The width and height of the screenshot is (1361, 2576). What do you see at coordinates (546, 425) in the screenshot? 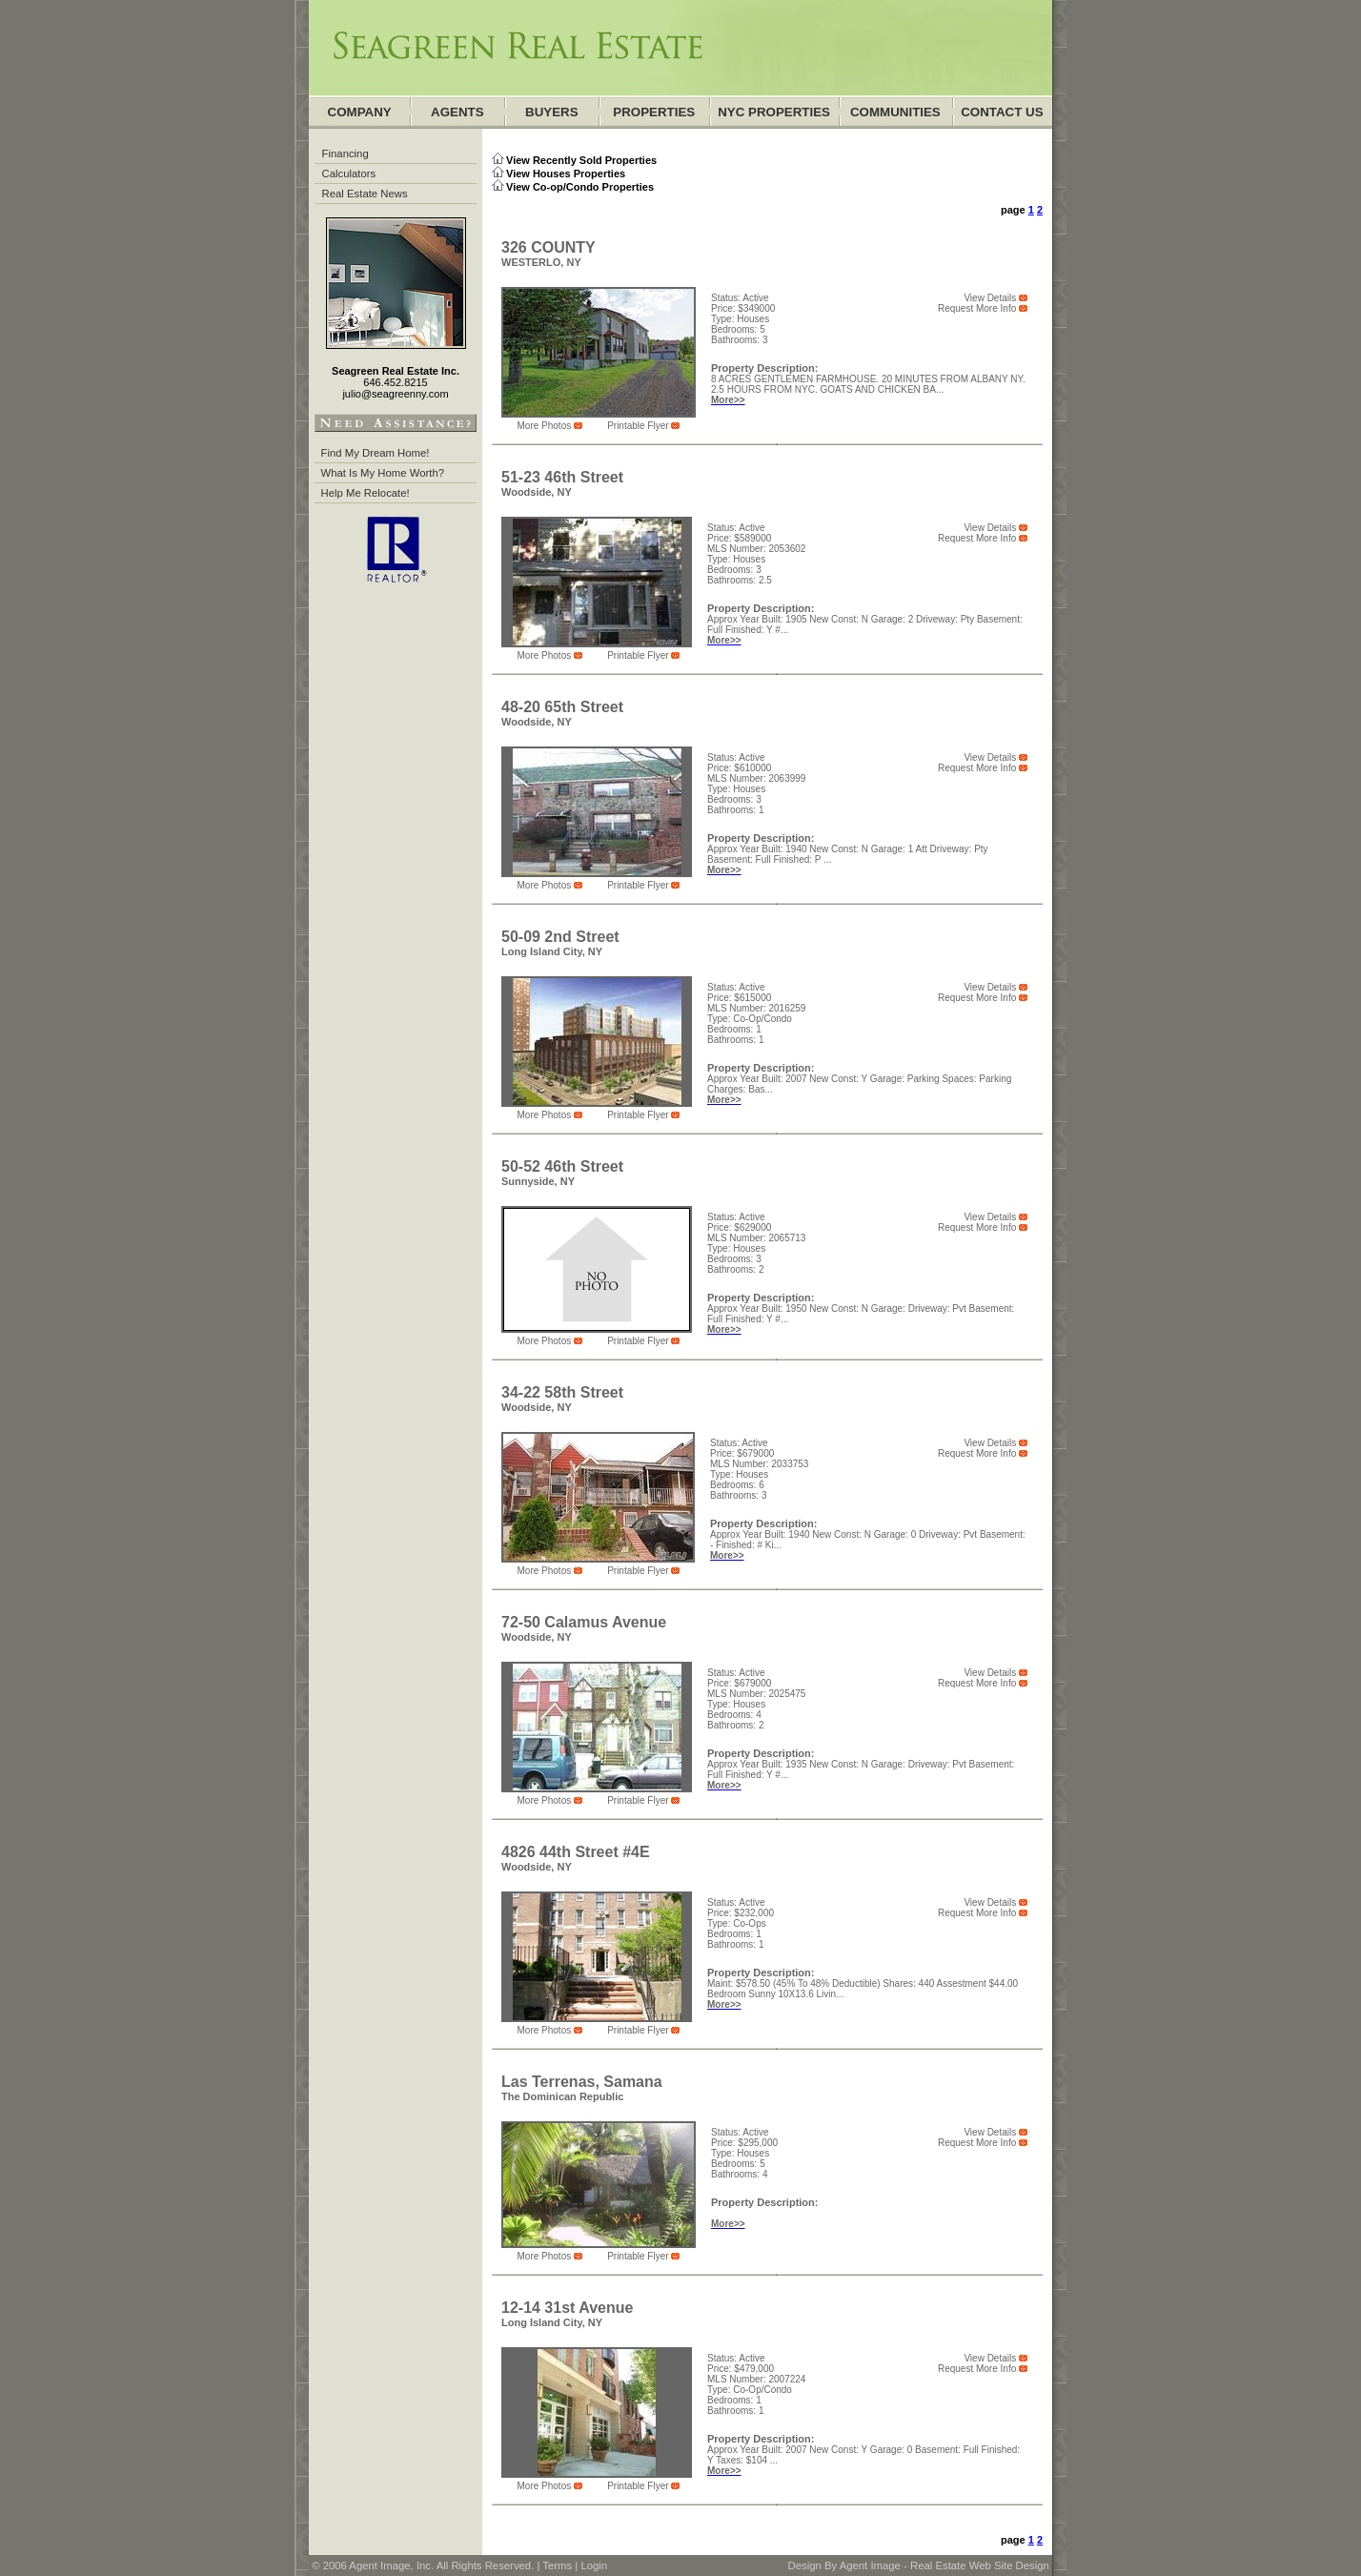
I see `more photos` at bounding box center [546, 425].